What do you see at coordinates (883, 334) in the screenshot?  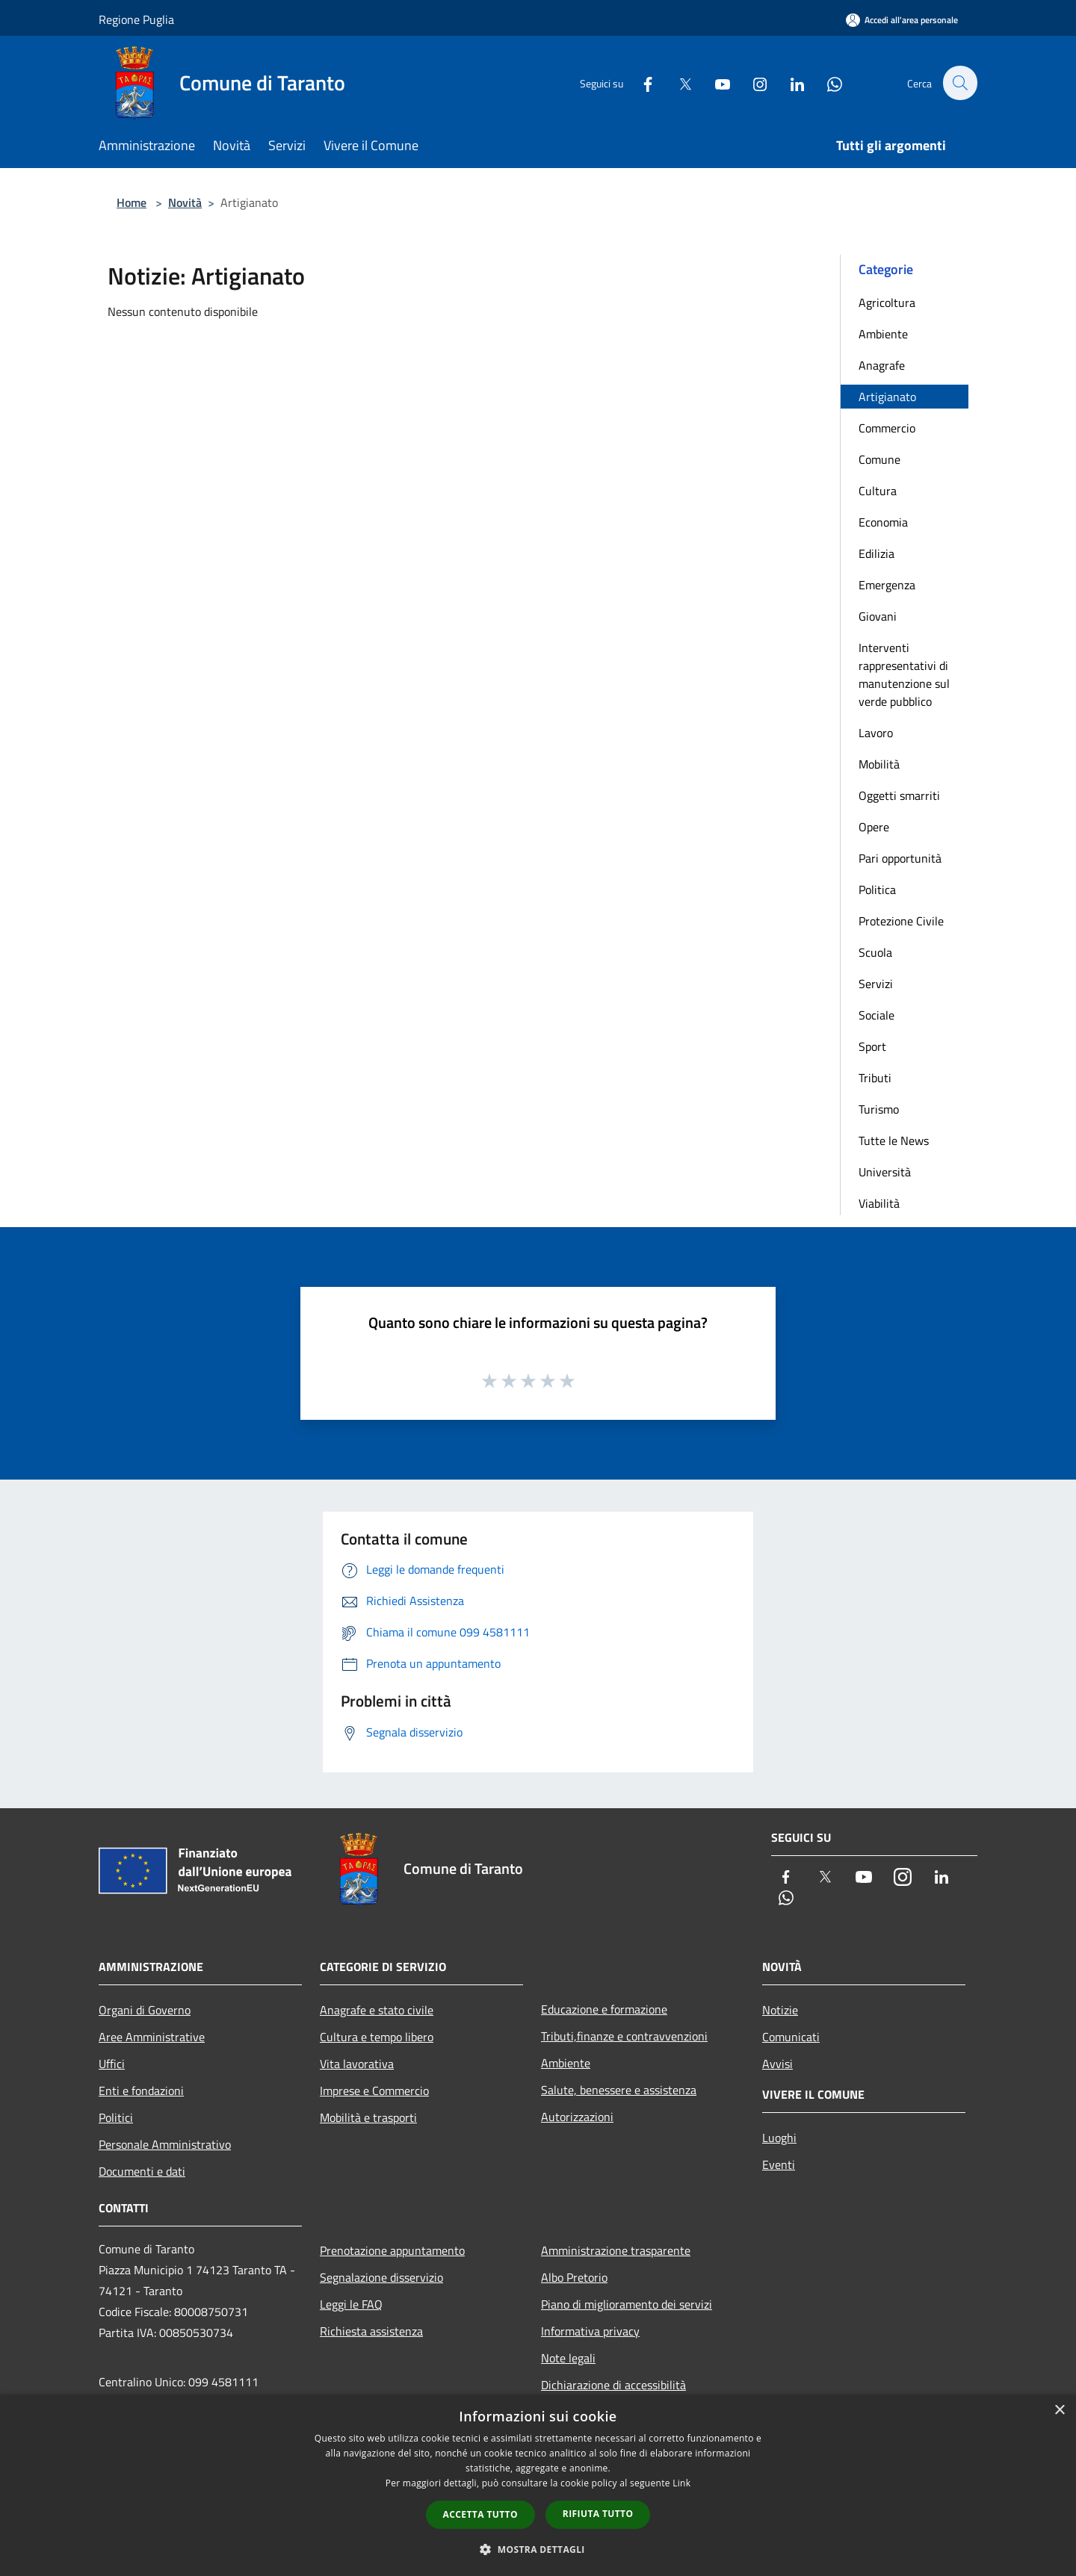 I see `Ambiente` at bounding box center [883, 334].